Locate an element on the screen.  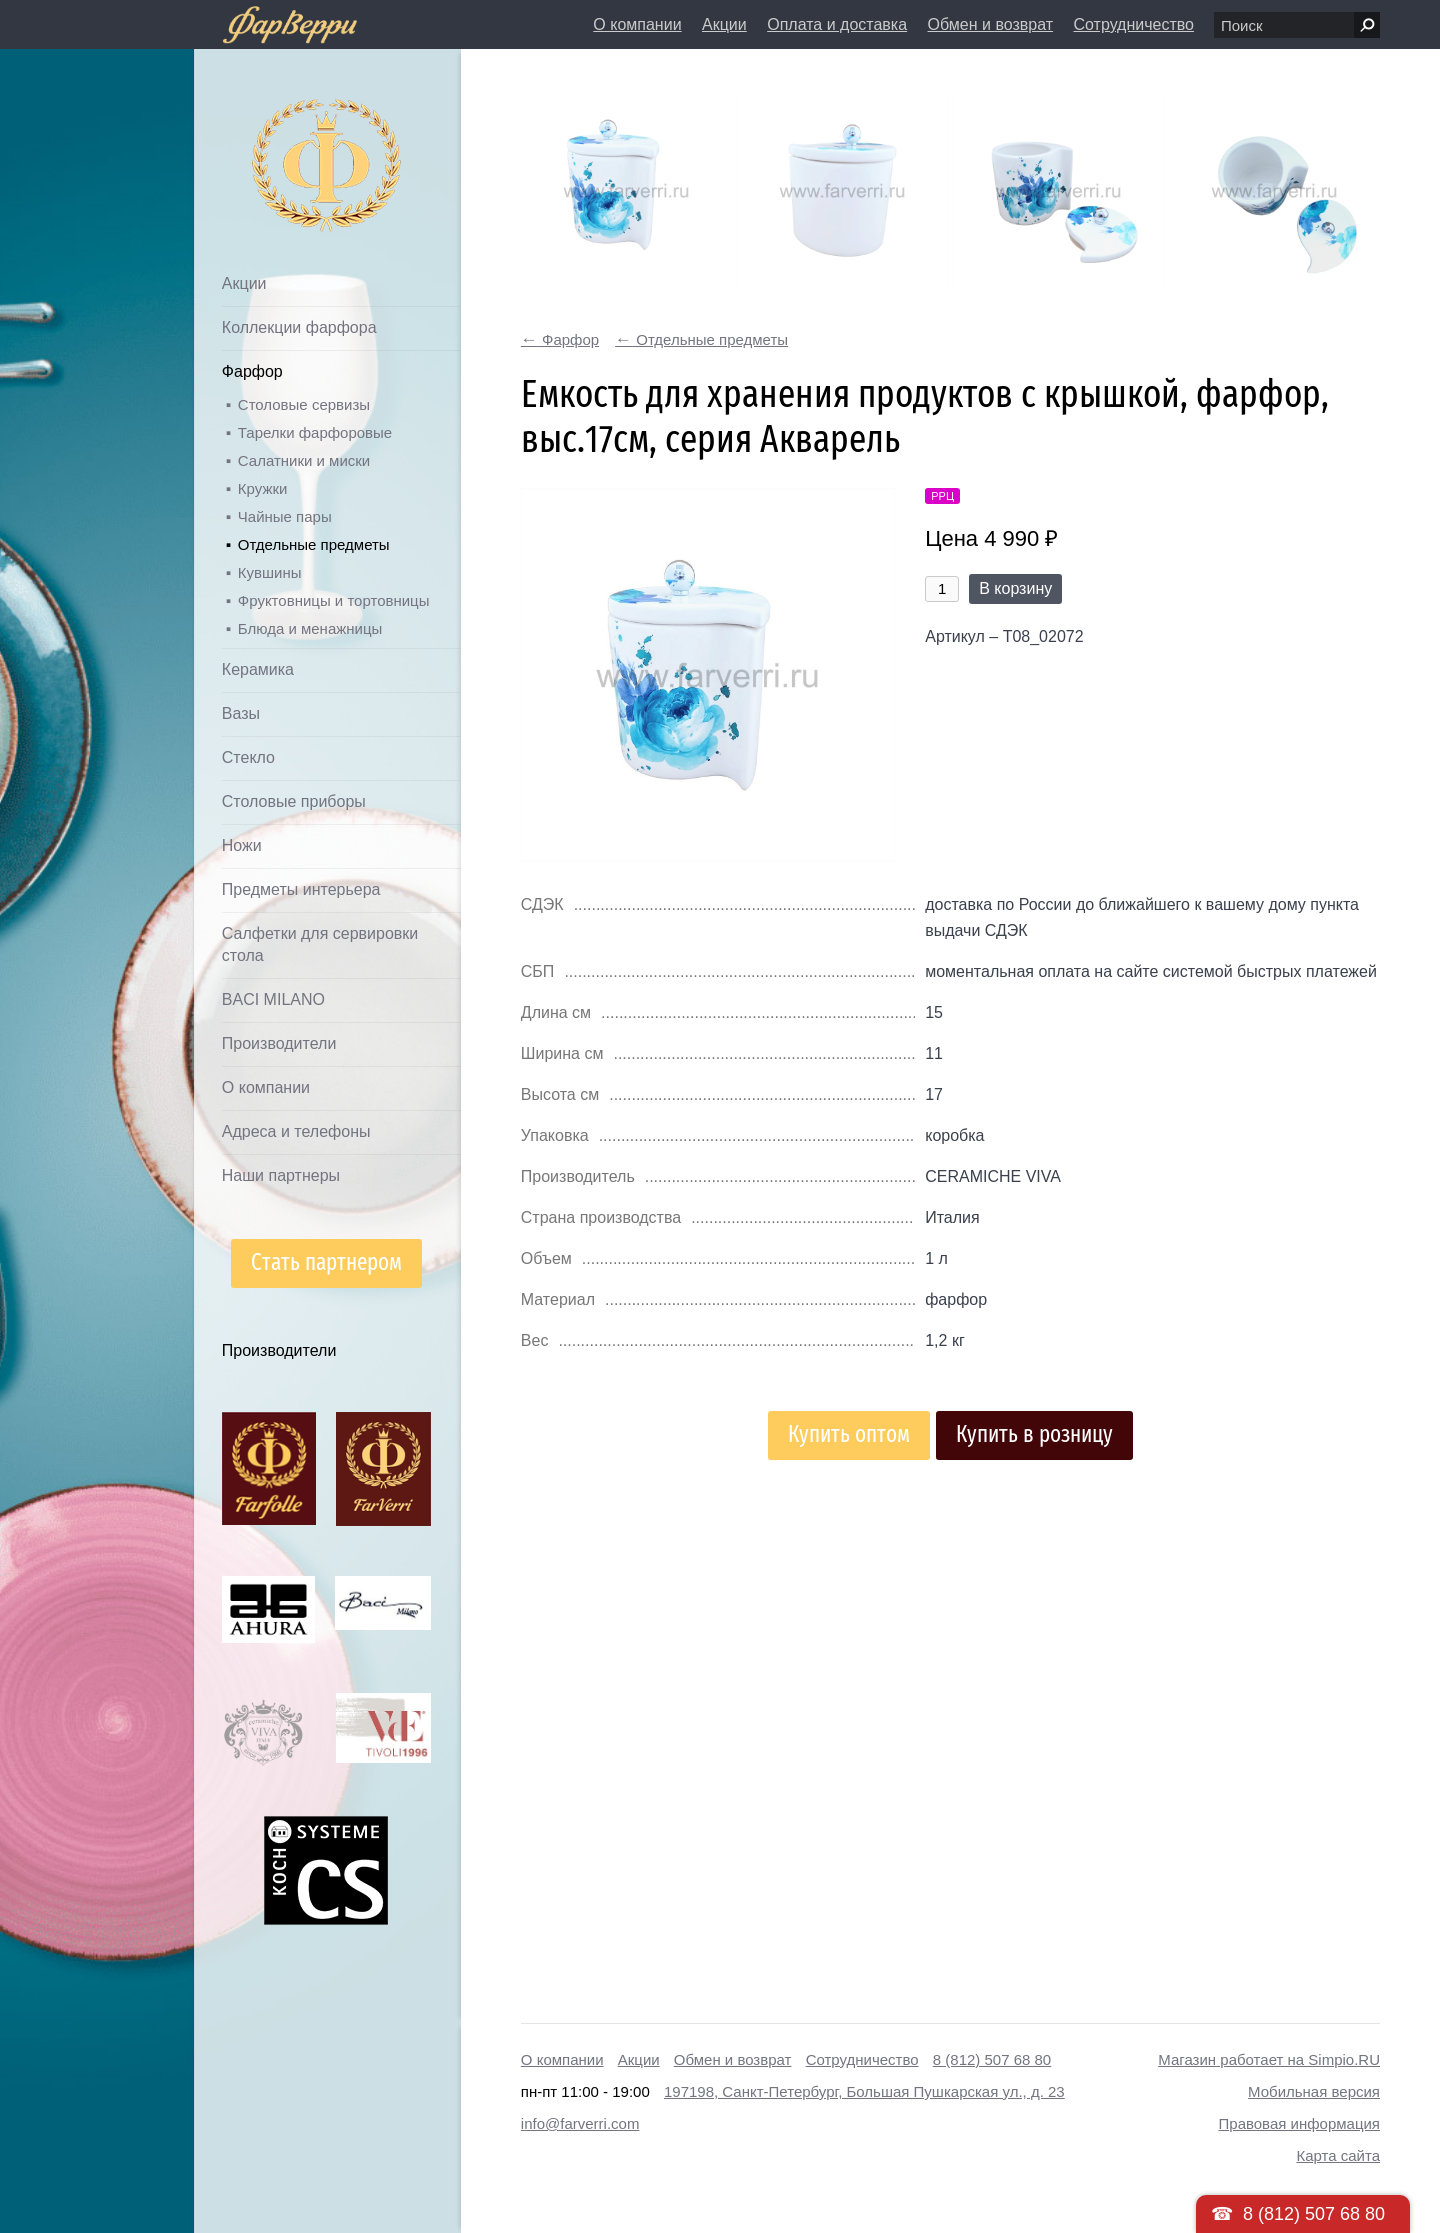
BACI MILANO is located at coordinates (273, 999).